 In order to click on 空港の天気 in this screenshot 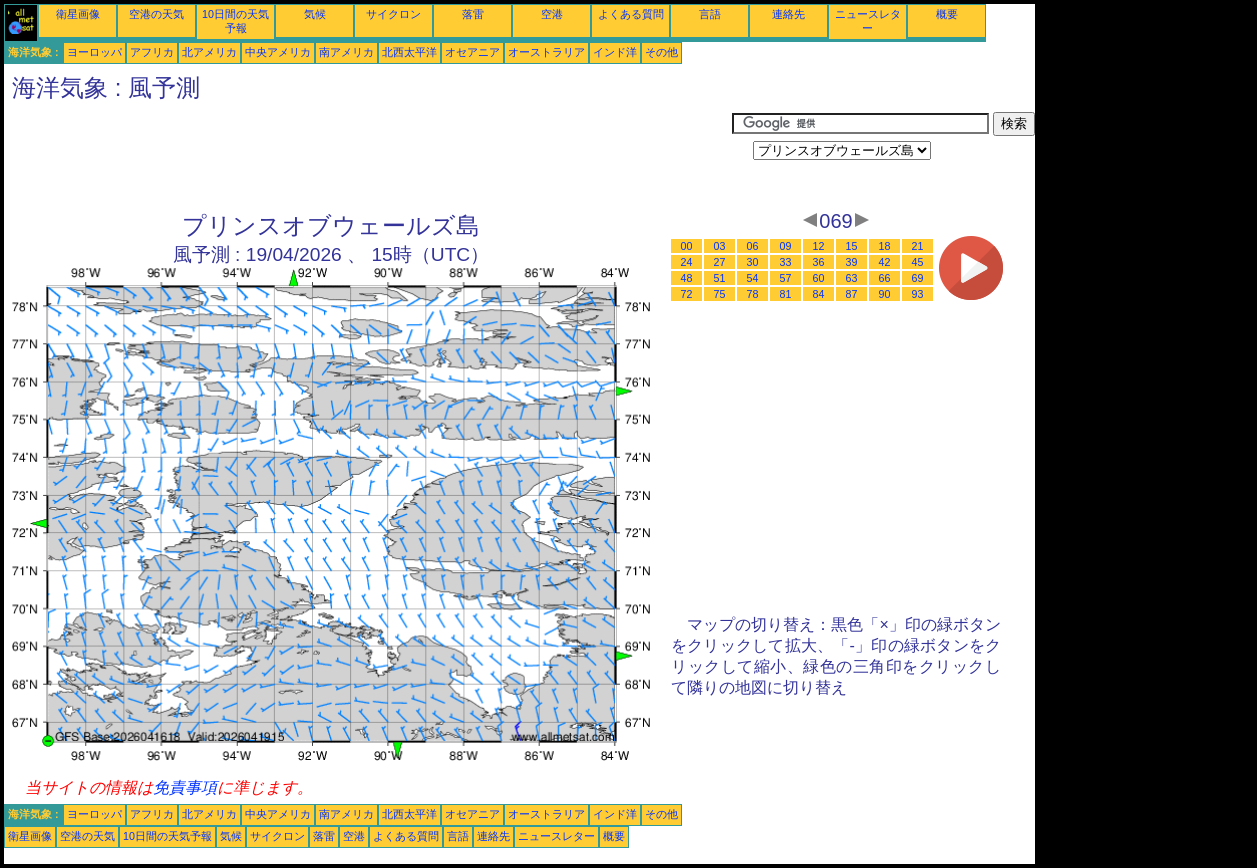, I will do `click(156, 14)`.